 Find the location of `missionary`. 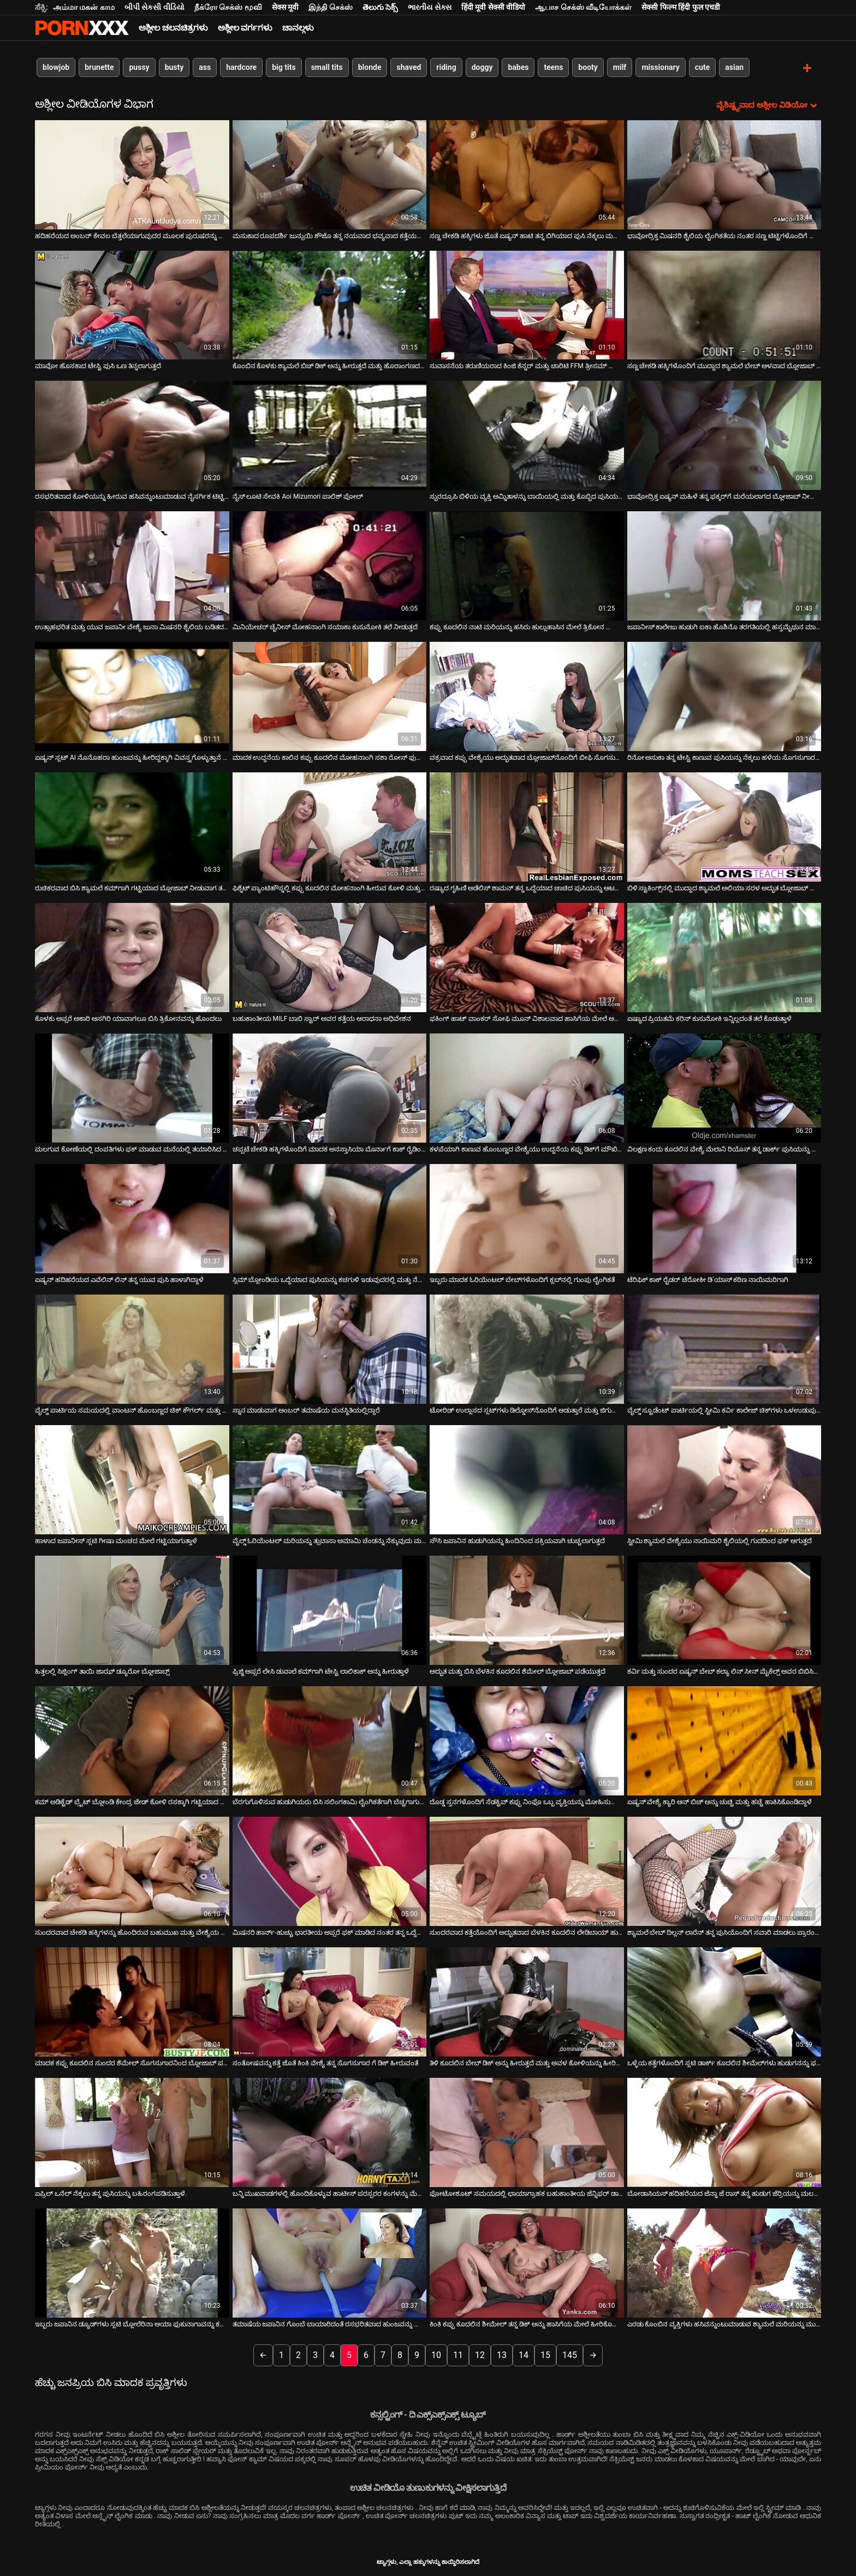

missionary is located at coordinates (660, 67).